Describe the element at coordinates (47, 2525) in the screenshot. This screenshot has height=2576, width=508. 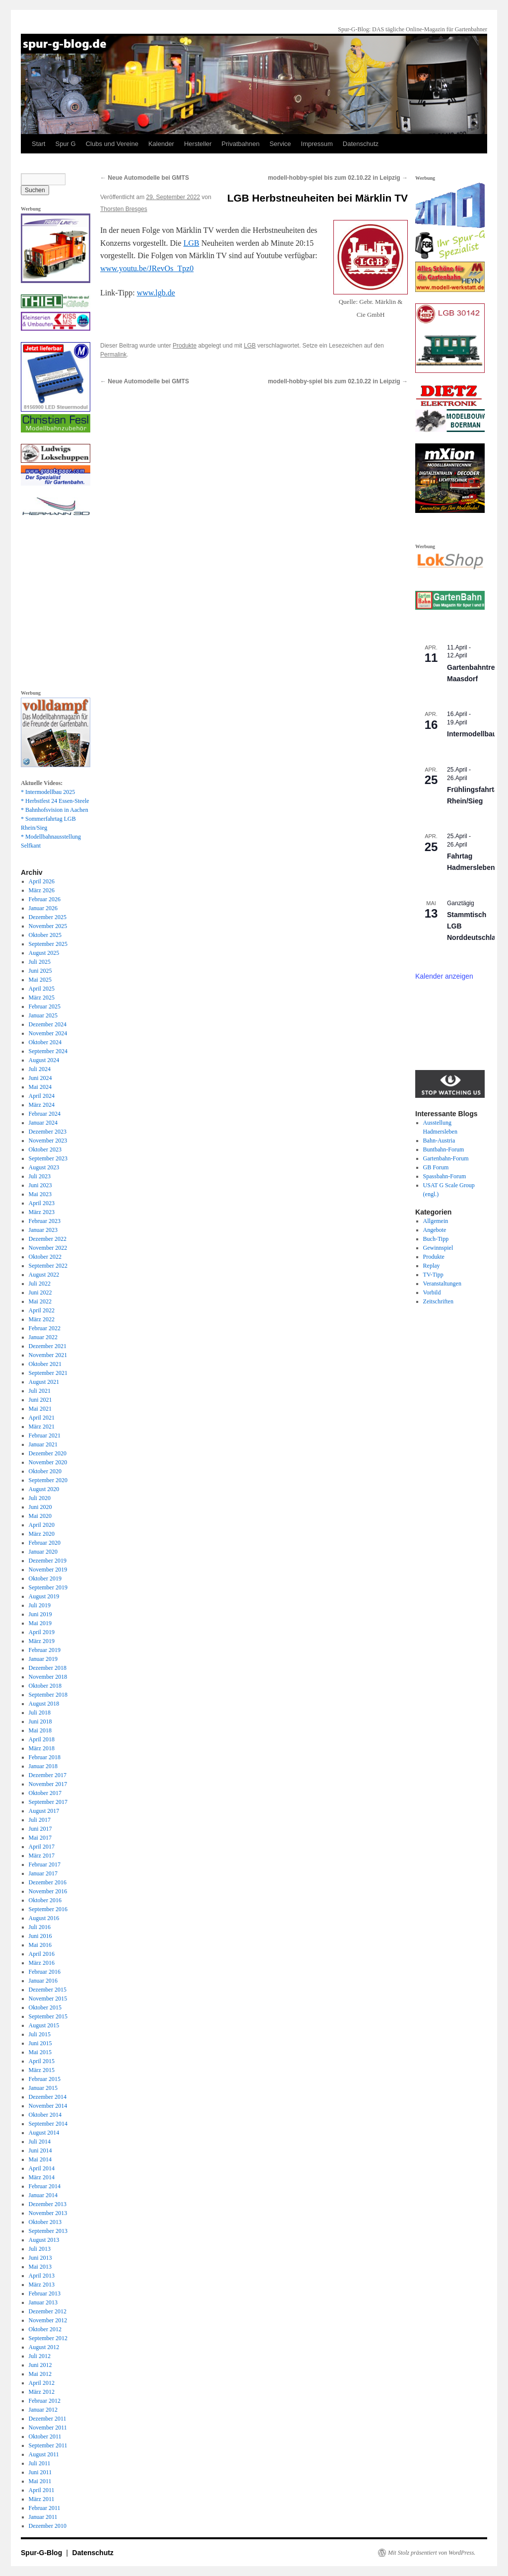
I see `Dezember 2010` at that location.